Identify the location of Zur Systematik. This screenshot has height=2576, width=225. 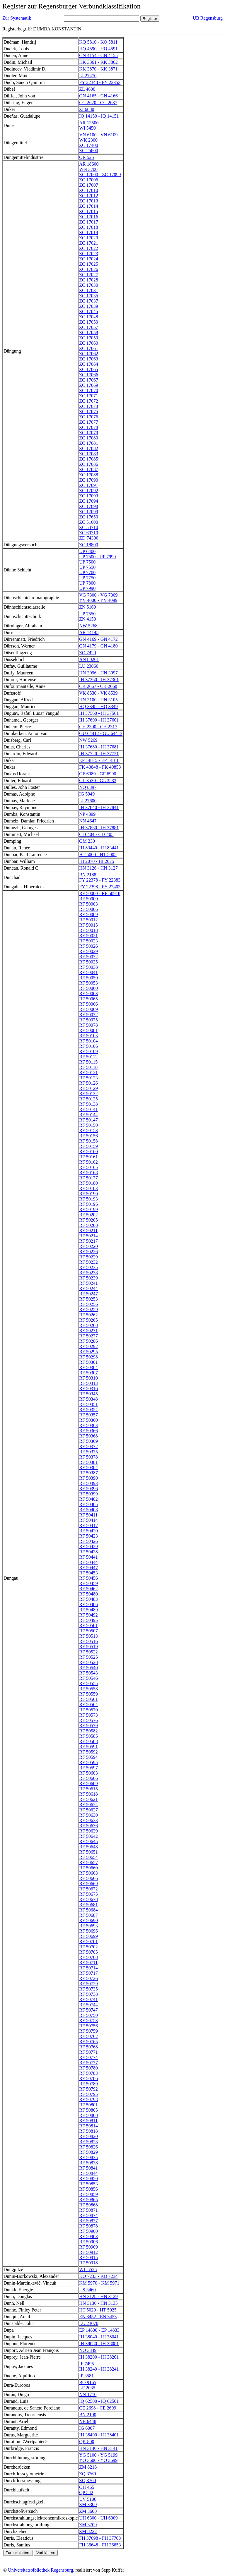
(16, 18).